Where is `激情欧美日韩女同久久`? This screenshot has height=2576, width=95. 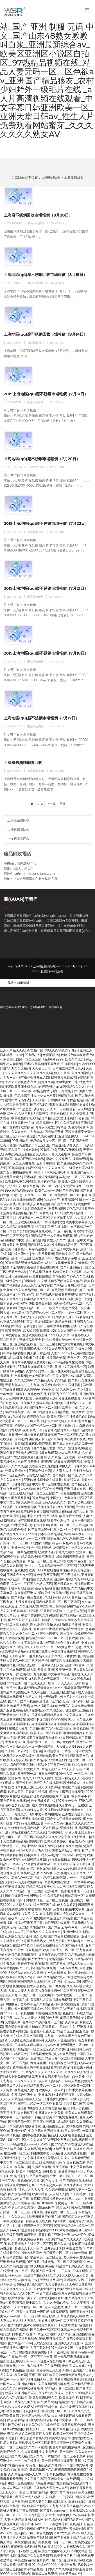
激情欧美日韩女同久久 is located at coordinates (24, 1769).